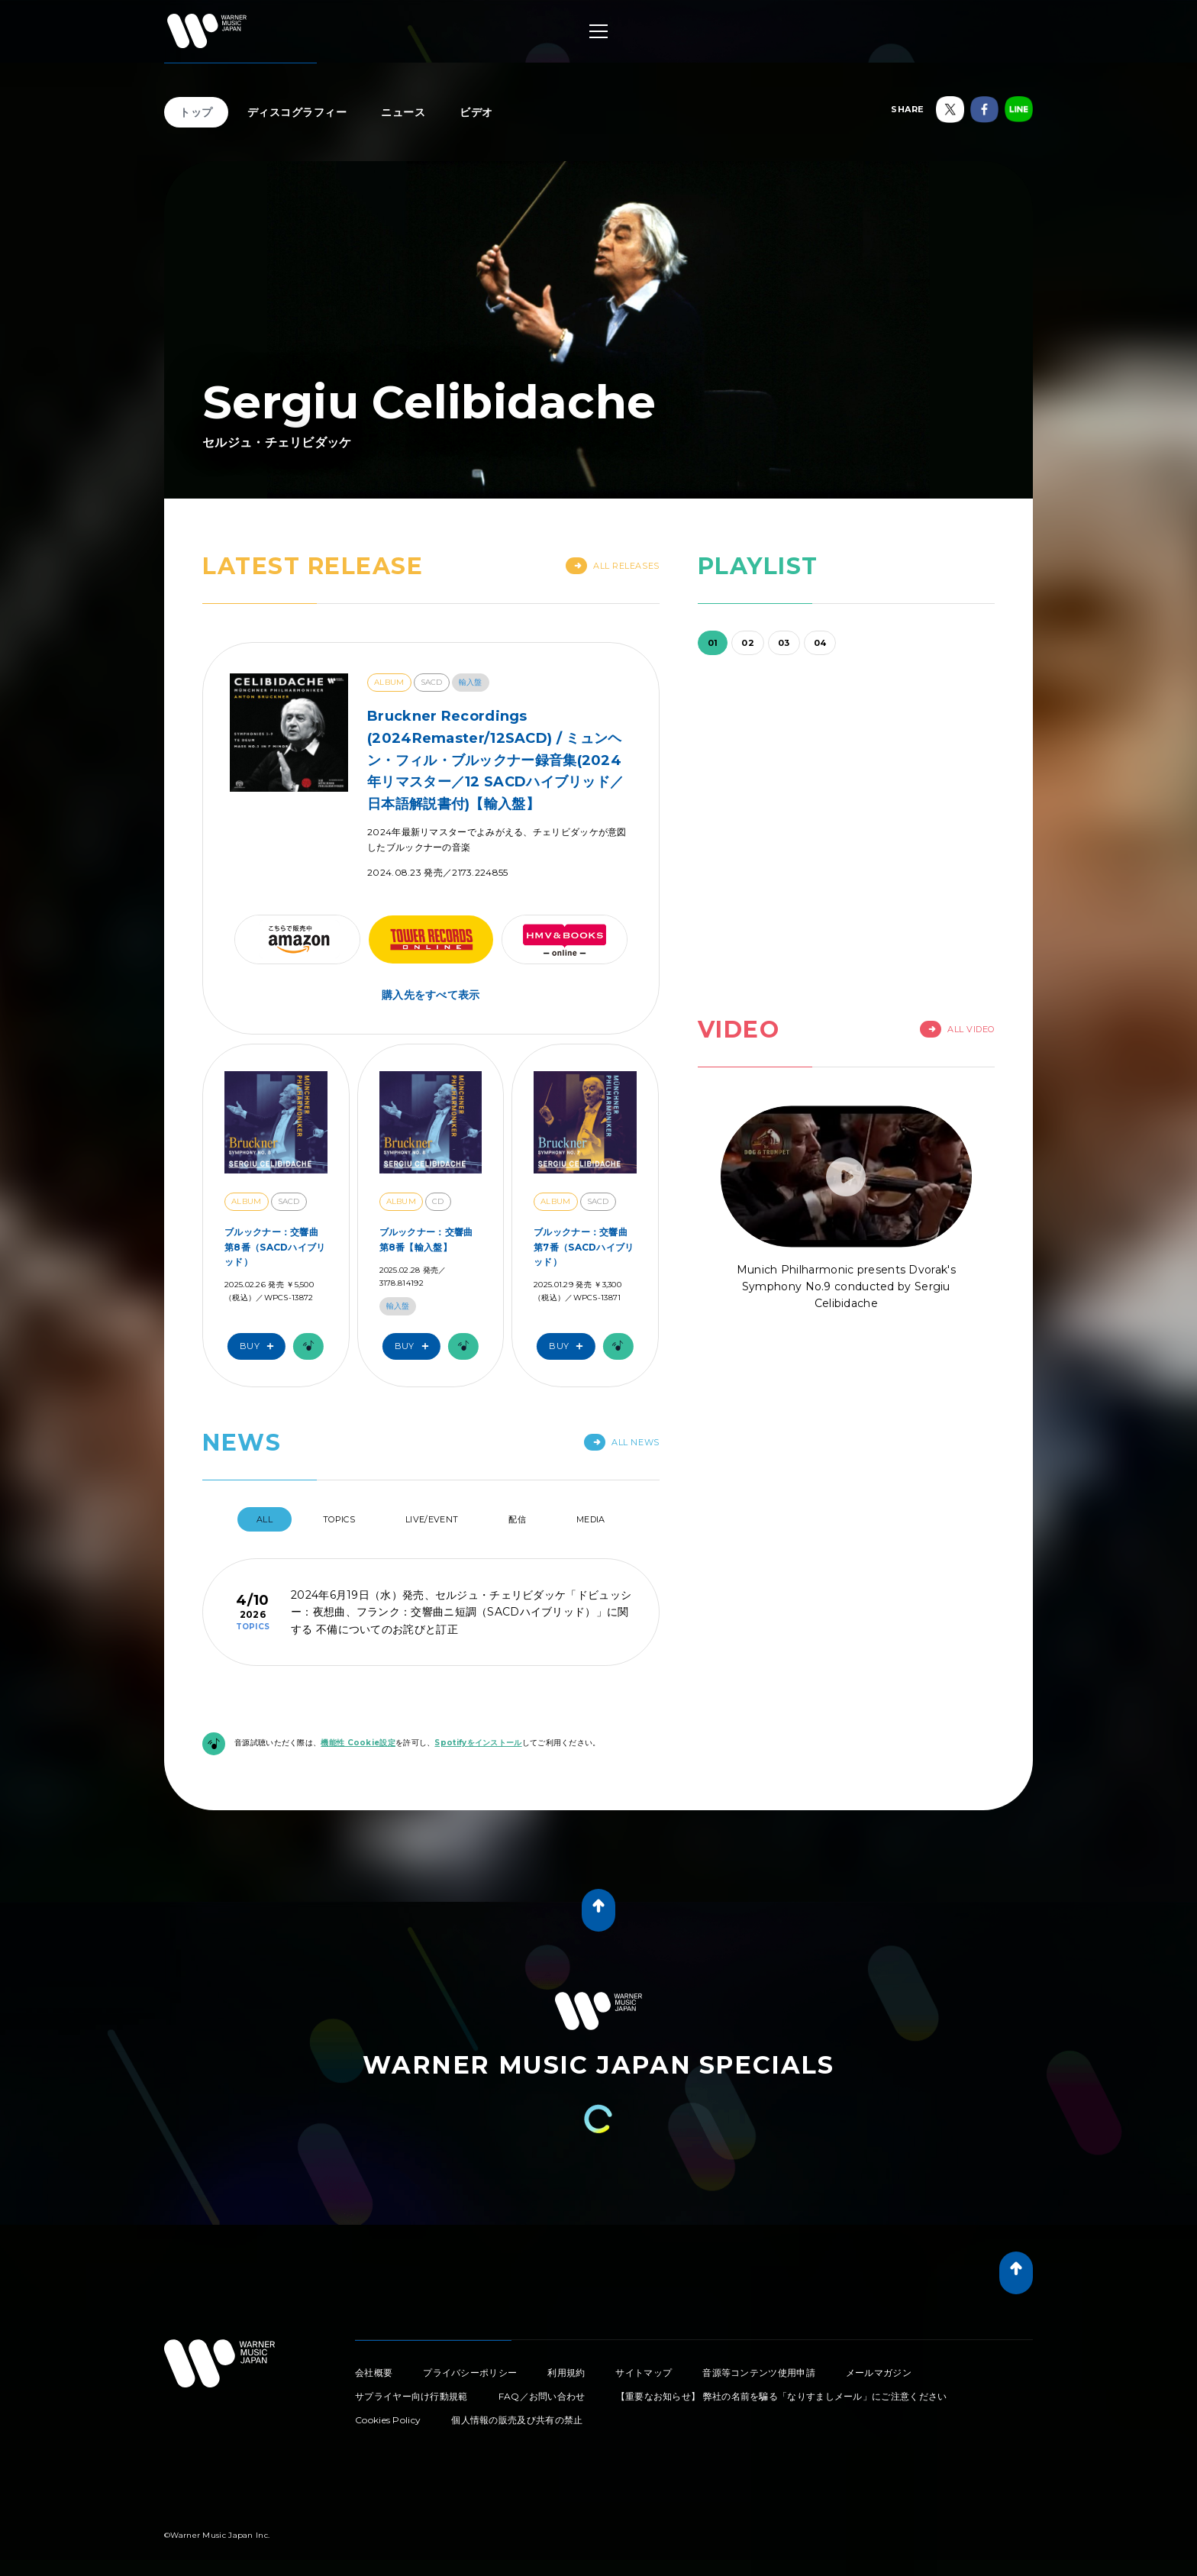 The height and width of the screenshot is (2576, 1197). Describe the element at coordinates (613, 565) in the screenshot. I see `All Releases` at that location.